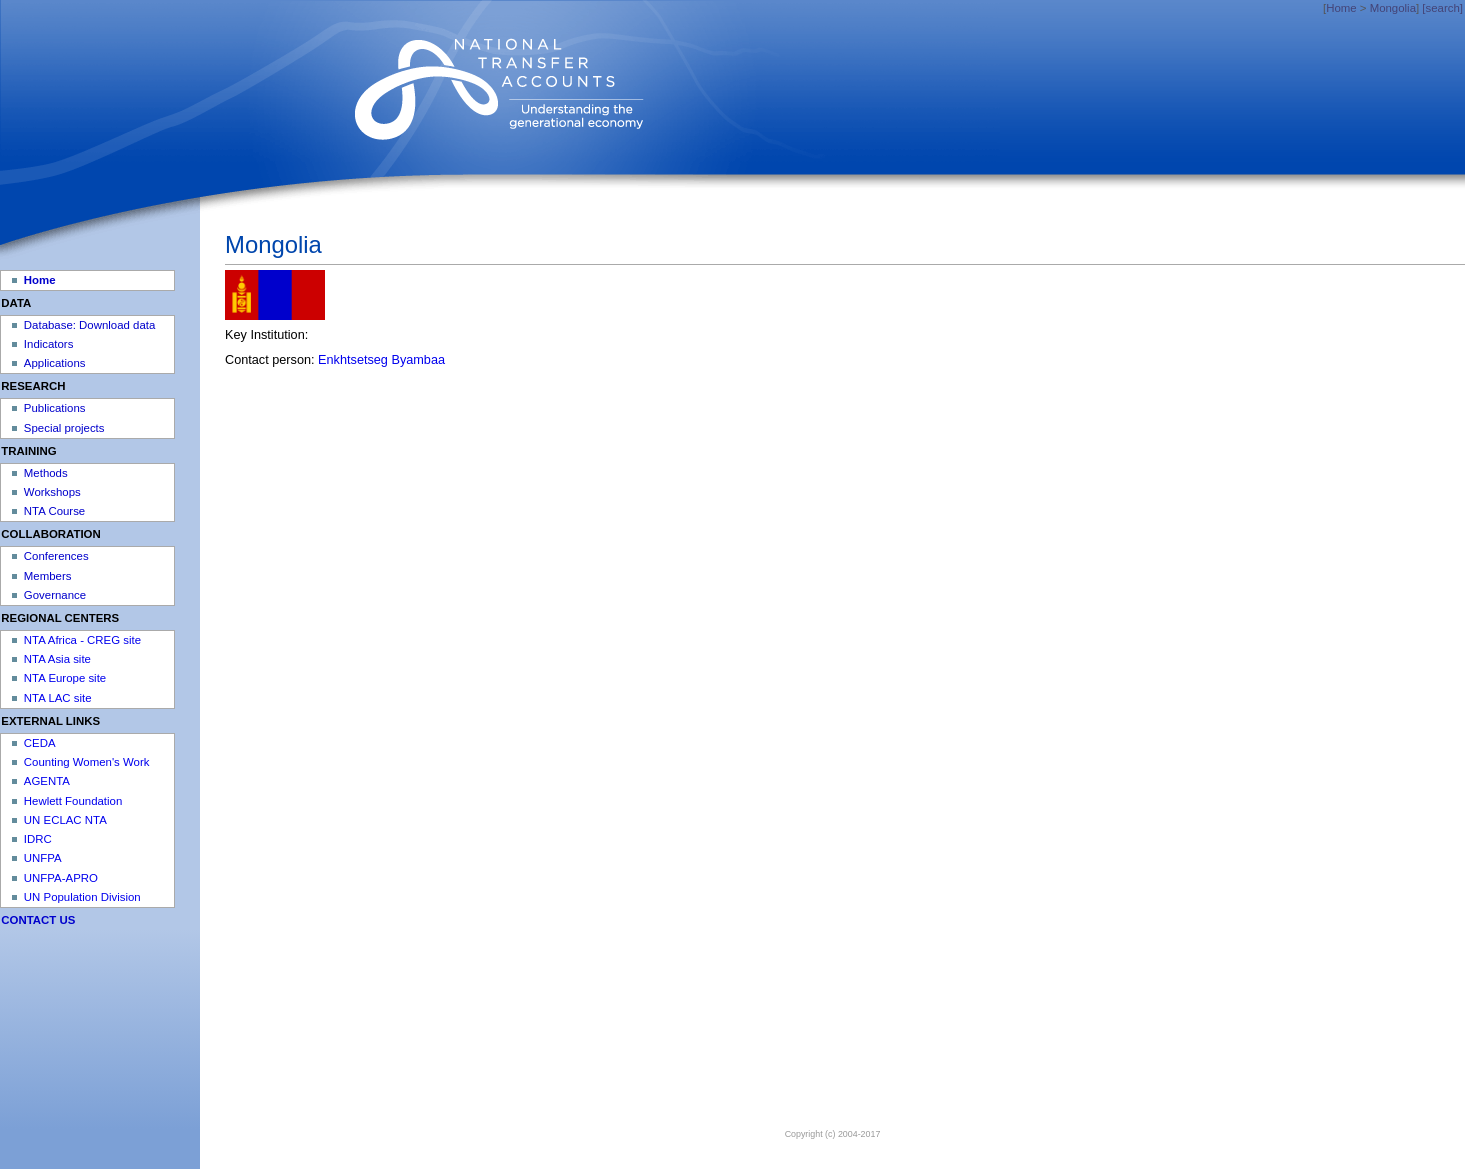 The width and height of the screenshot is (1465, 1169). I want to click on UNFPA, so click(43, 858).